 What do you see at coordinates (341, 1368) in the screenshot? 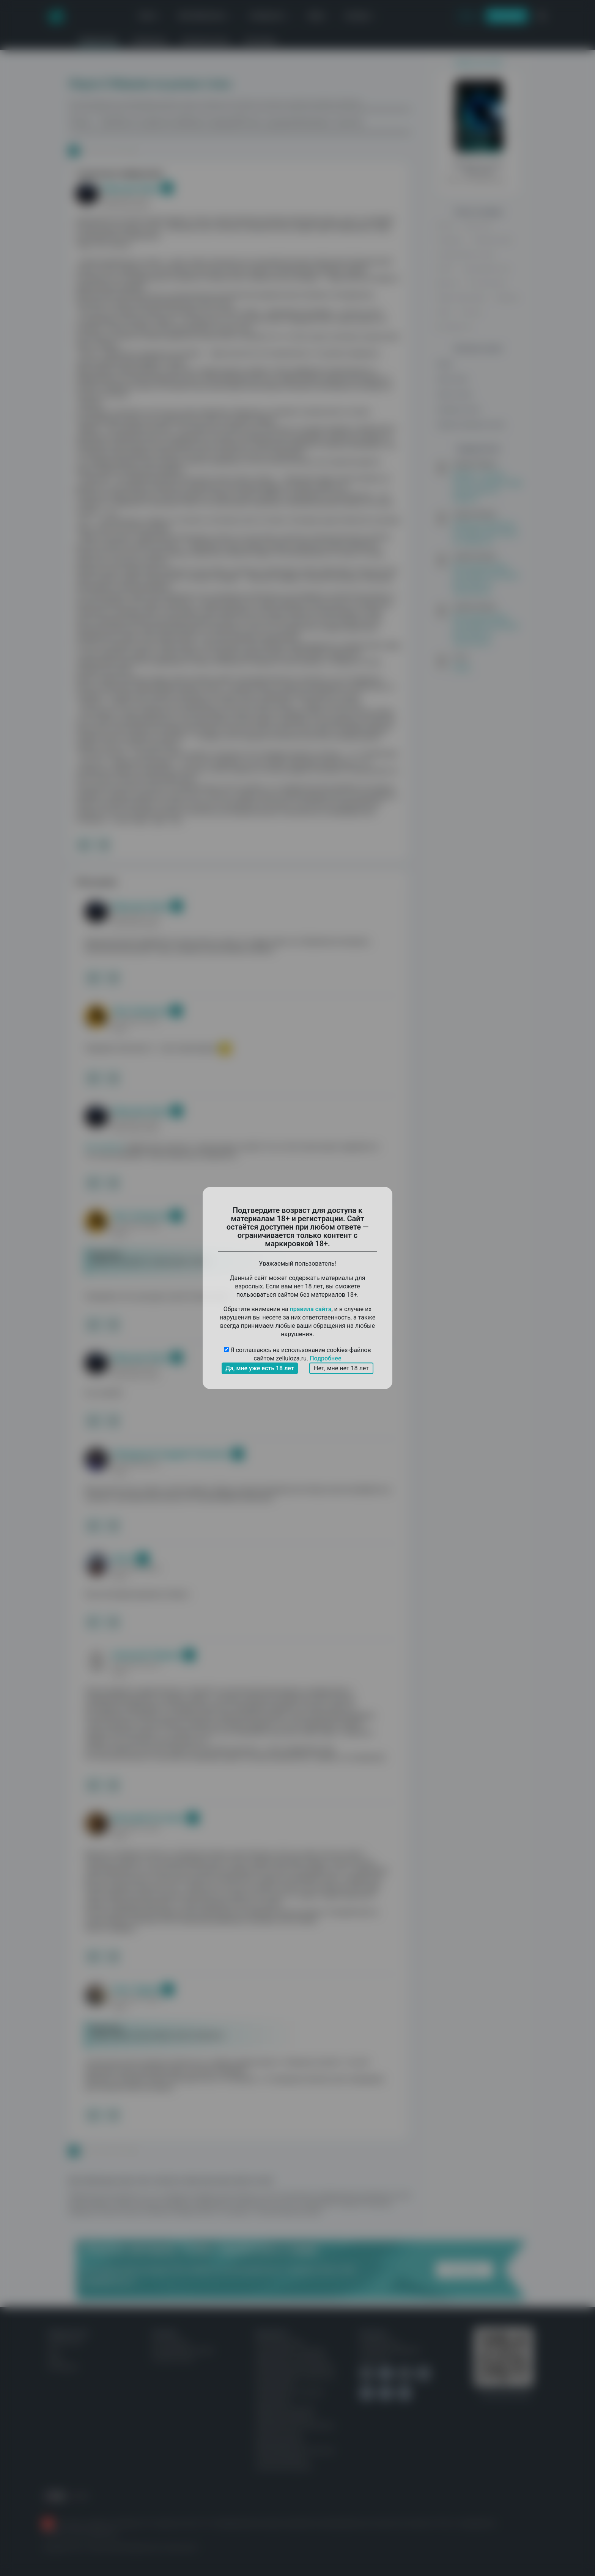
I see `Нет, мне нет 18 лет` at bounding box center [341, 1368].